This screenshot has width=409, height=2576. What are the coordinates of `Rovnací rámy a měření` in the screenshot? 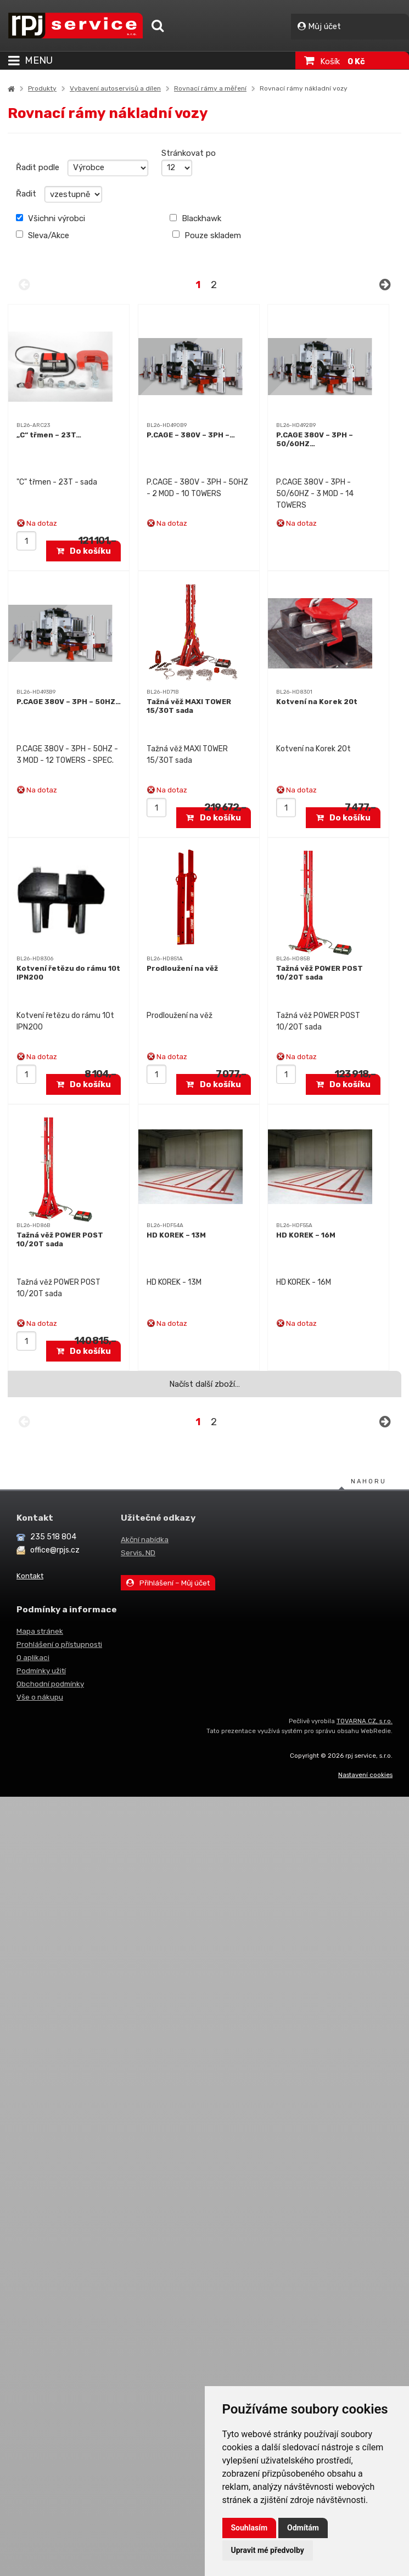 It's located at (210, 88).